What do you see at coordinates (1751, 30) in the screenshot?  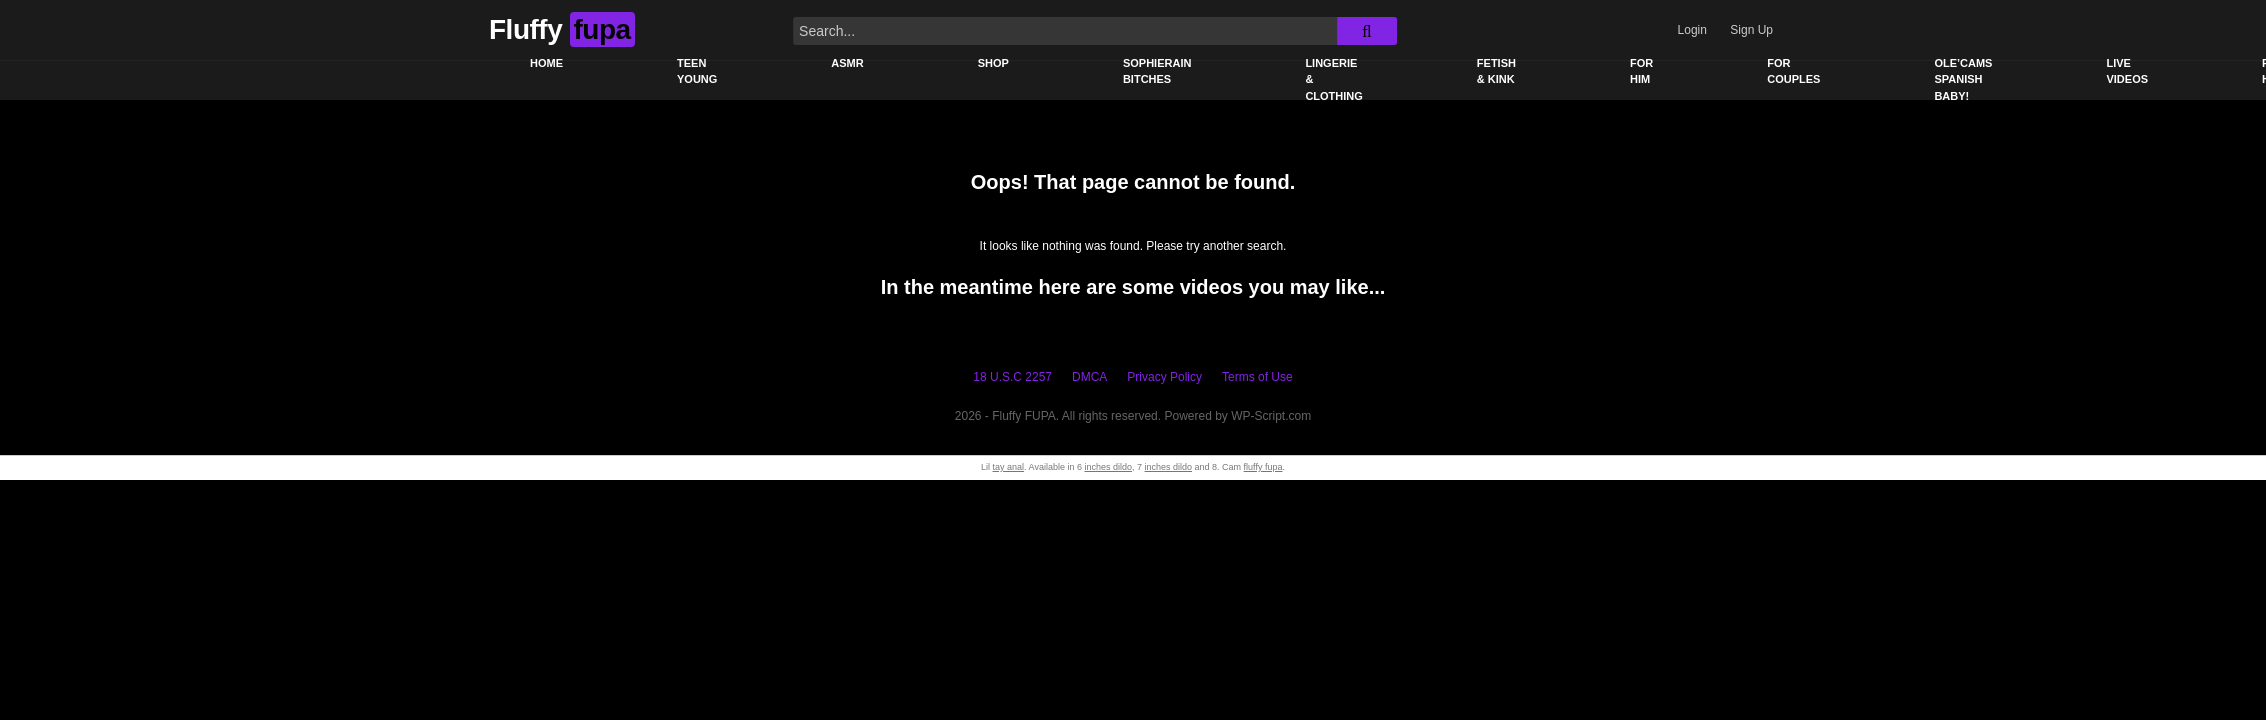 I see `Sign Up` at bounding box center [1751, 30].